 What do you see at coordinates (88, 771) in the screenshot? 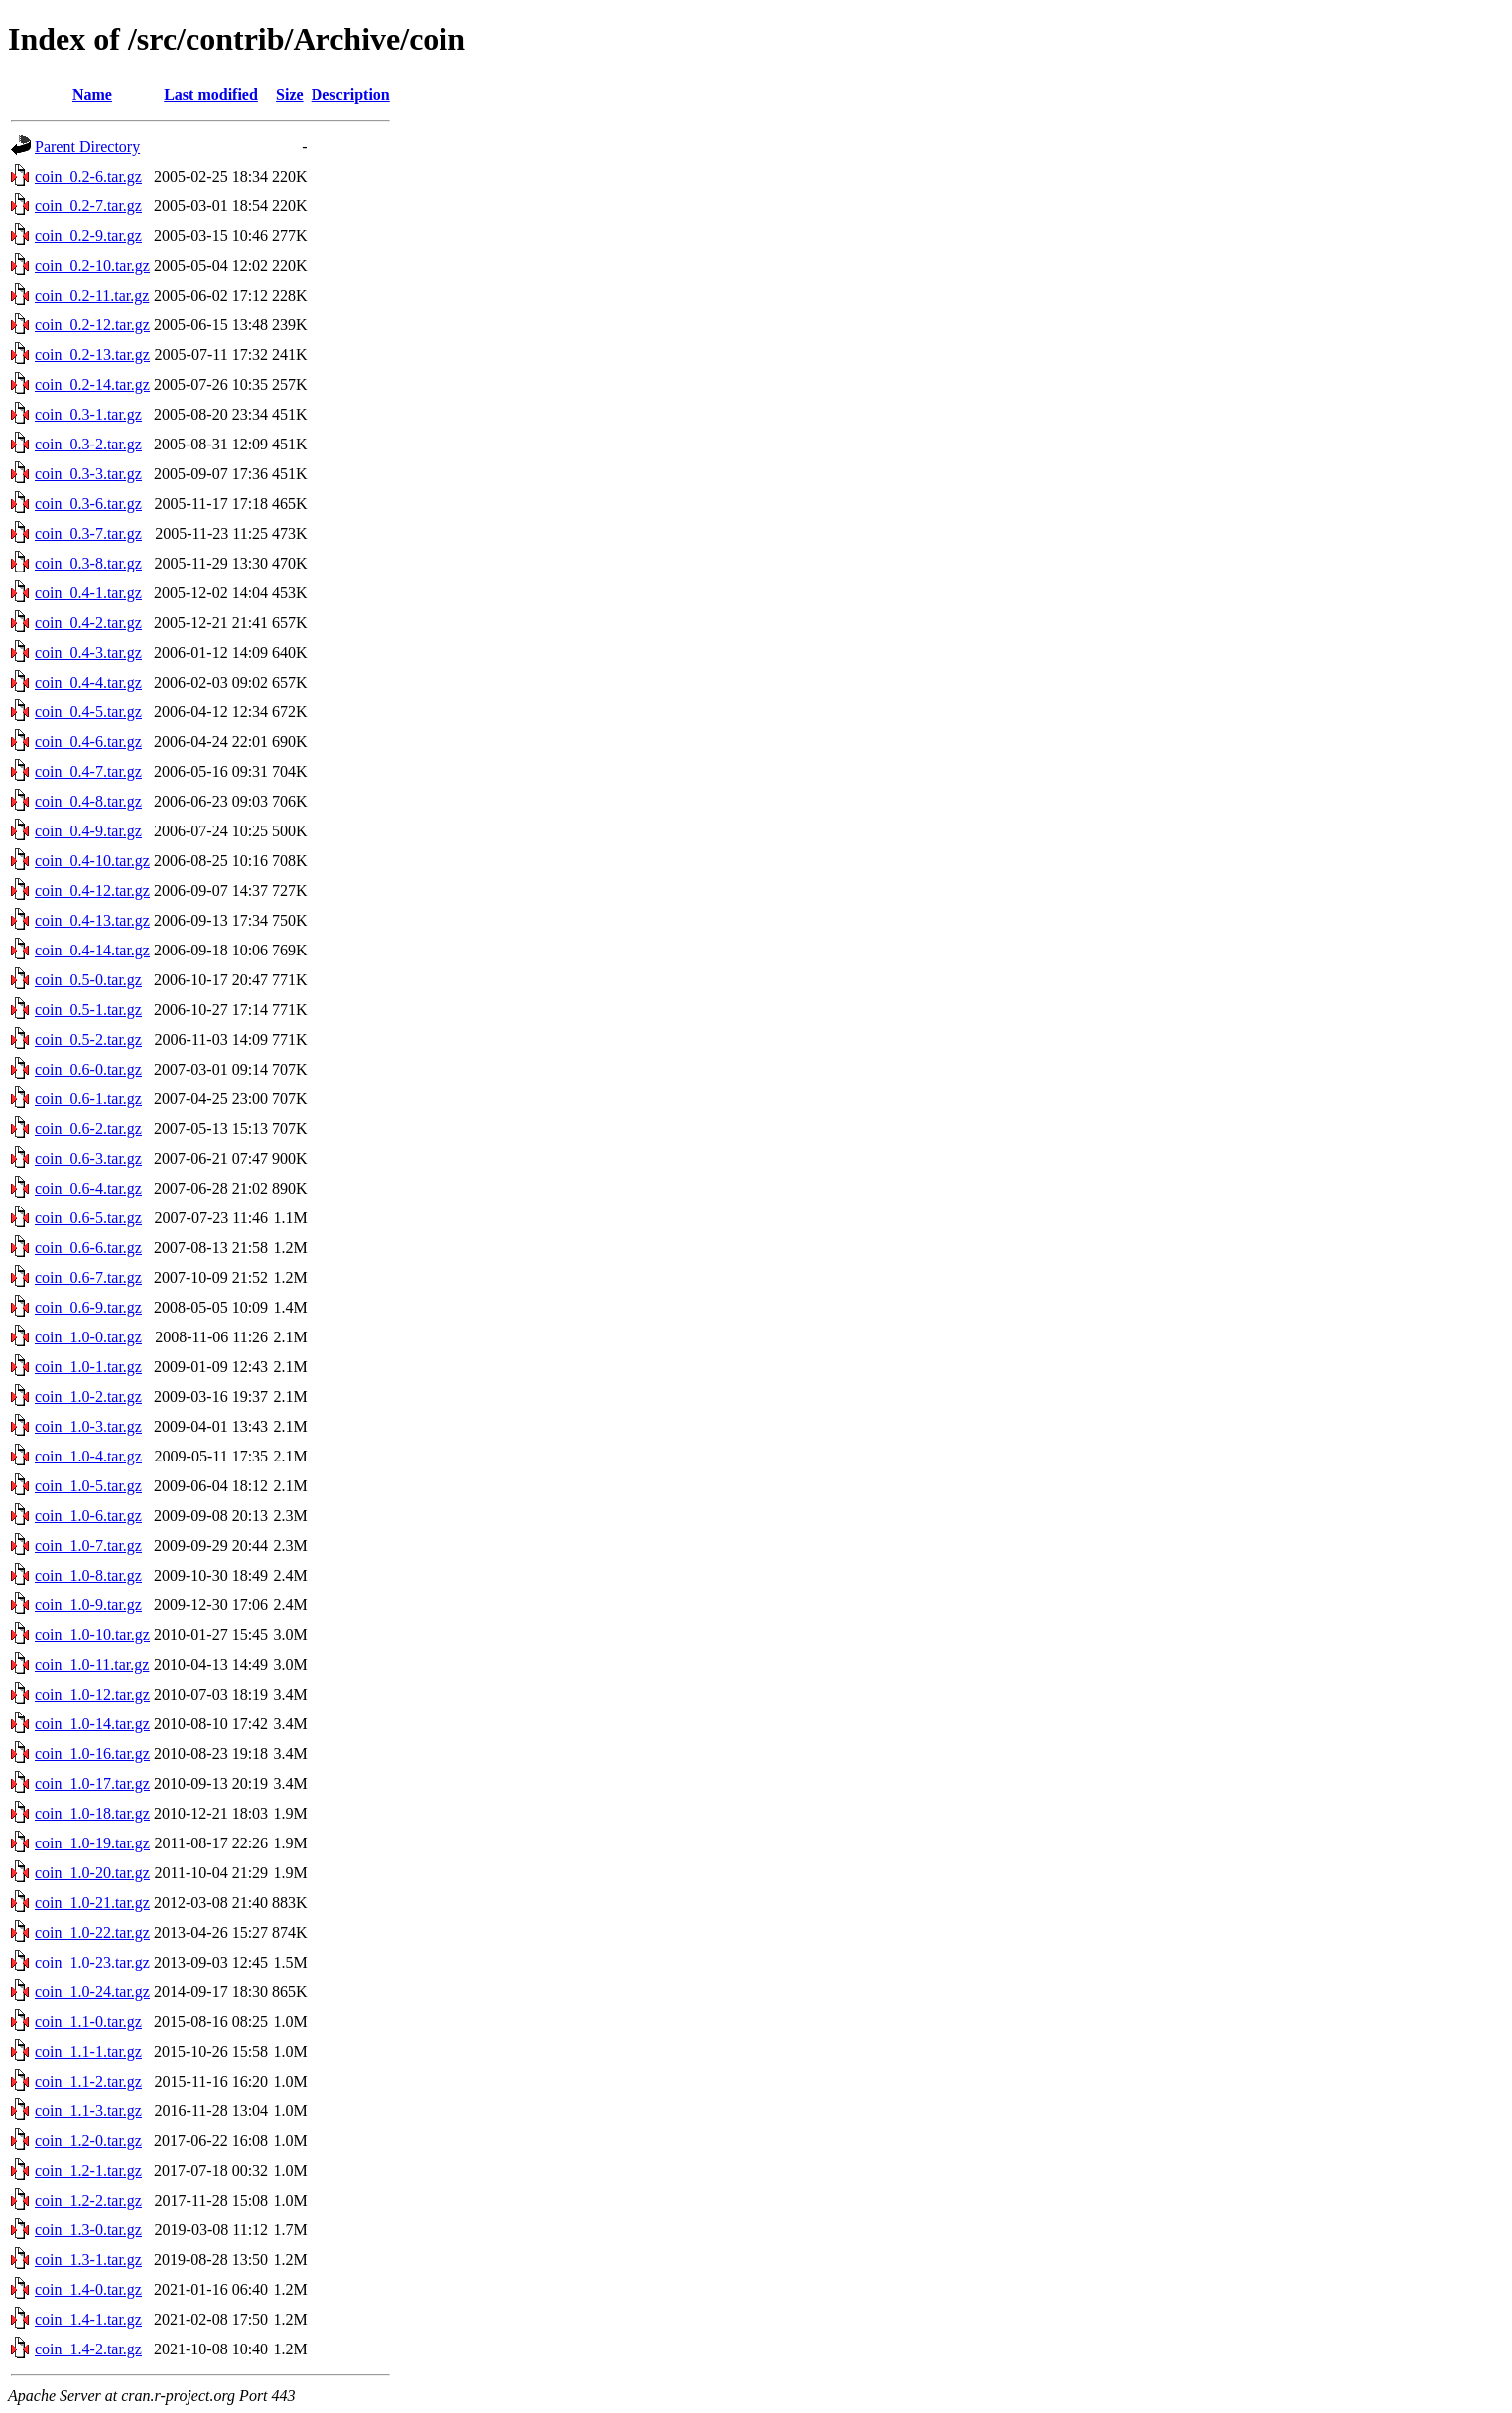
I see `coin_0.4-7.tar.gz` at bounding box center [88, 771].